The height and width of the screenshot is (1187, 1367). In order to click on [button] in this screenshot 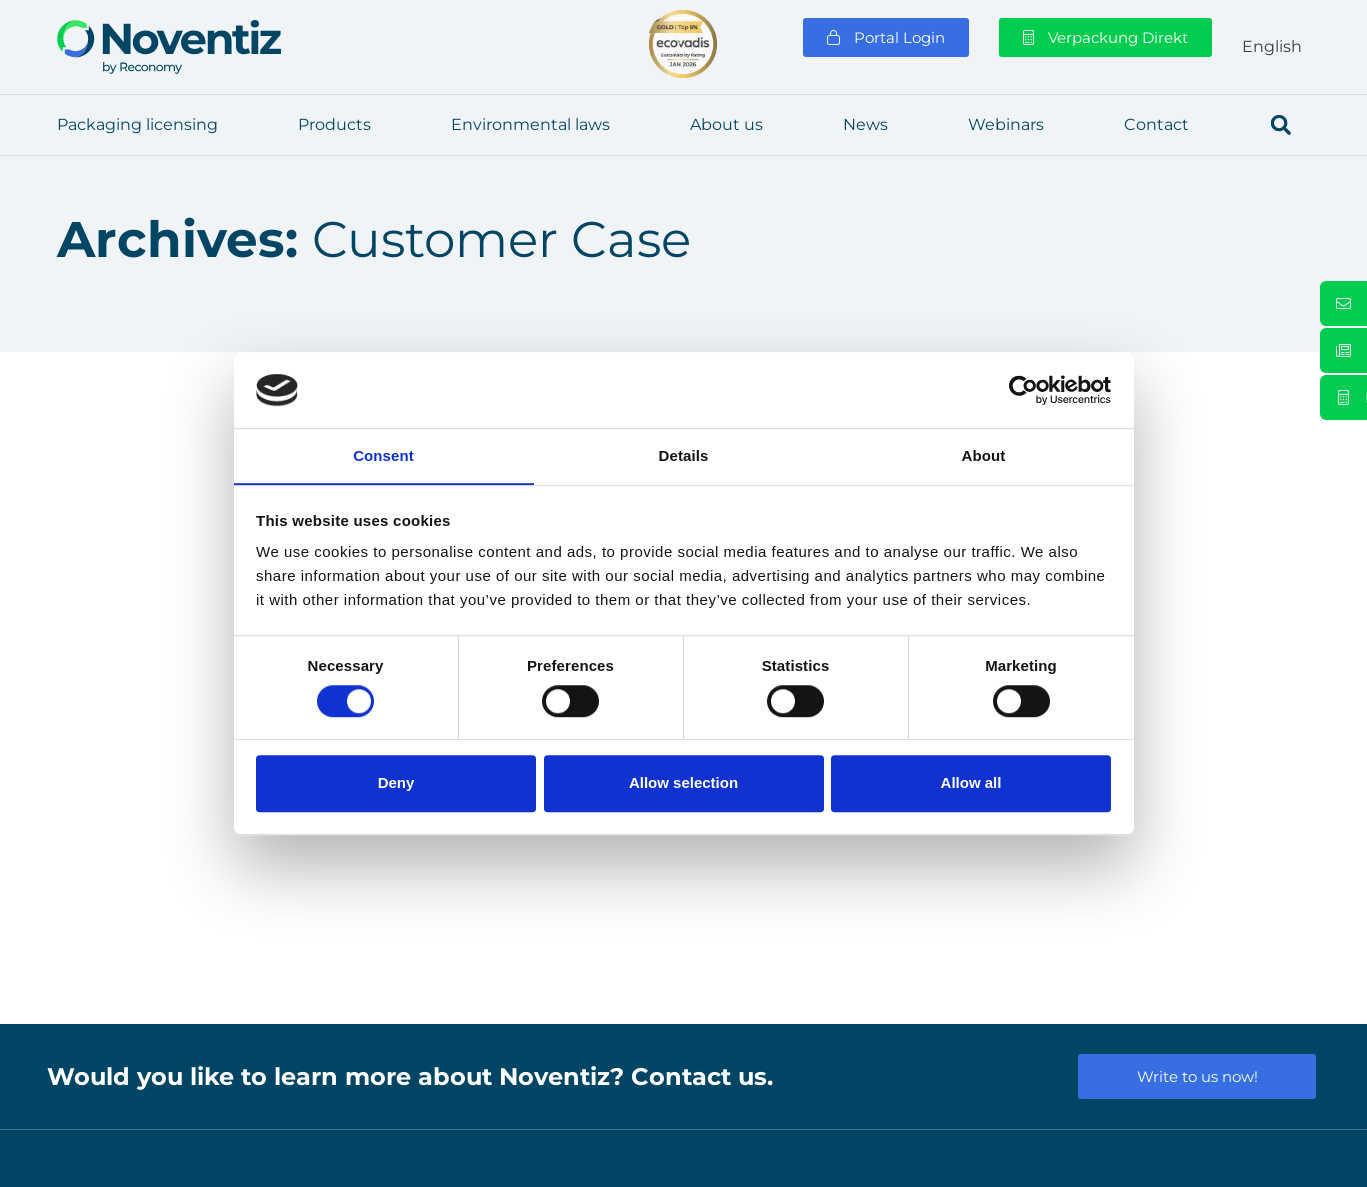, I will do `click(1281, 125)`.